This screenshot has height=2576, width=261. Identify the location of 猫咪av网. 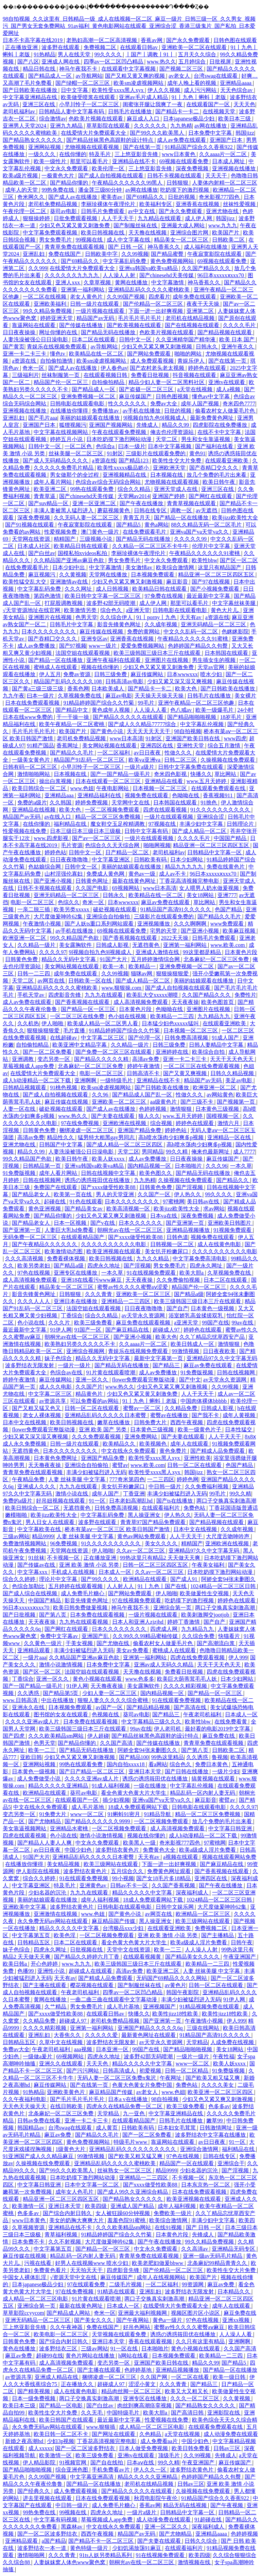
(142, 973).